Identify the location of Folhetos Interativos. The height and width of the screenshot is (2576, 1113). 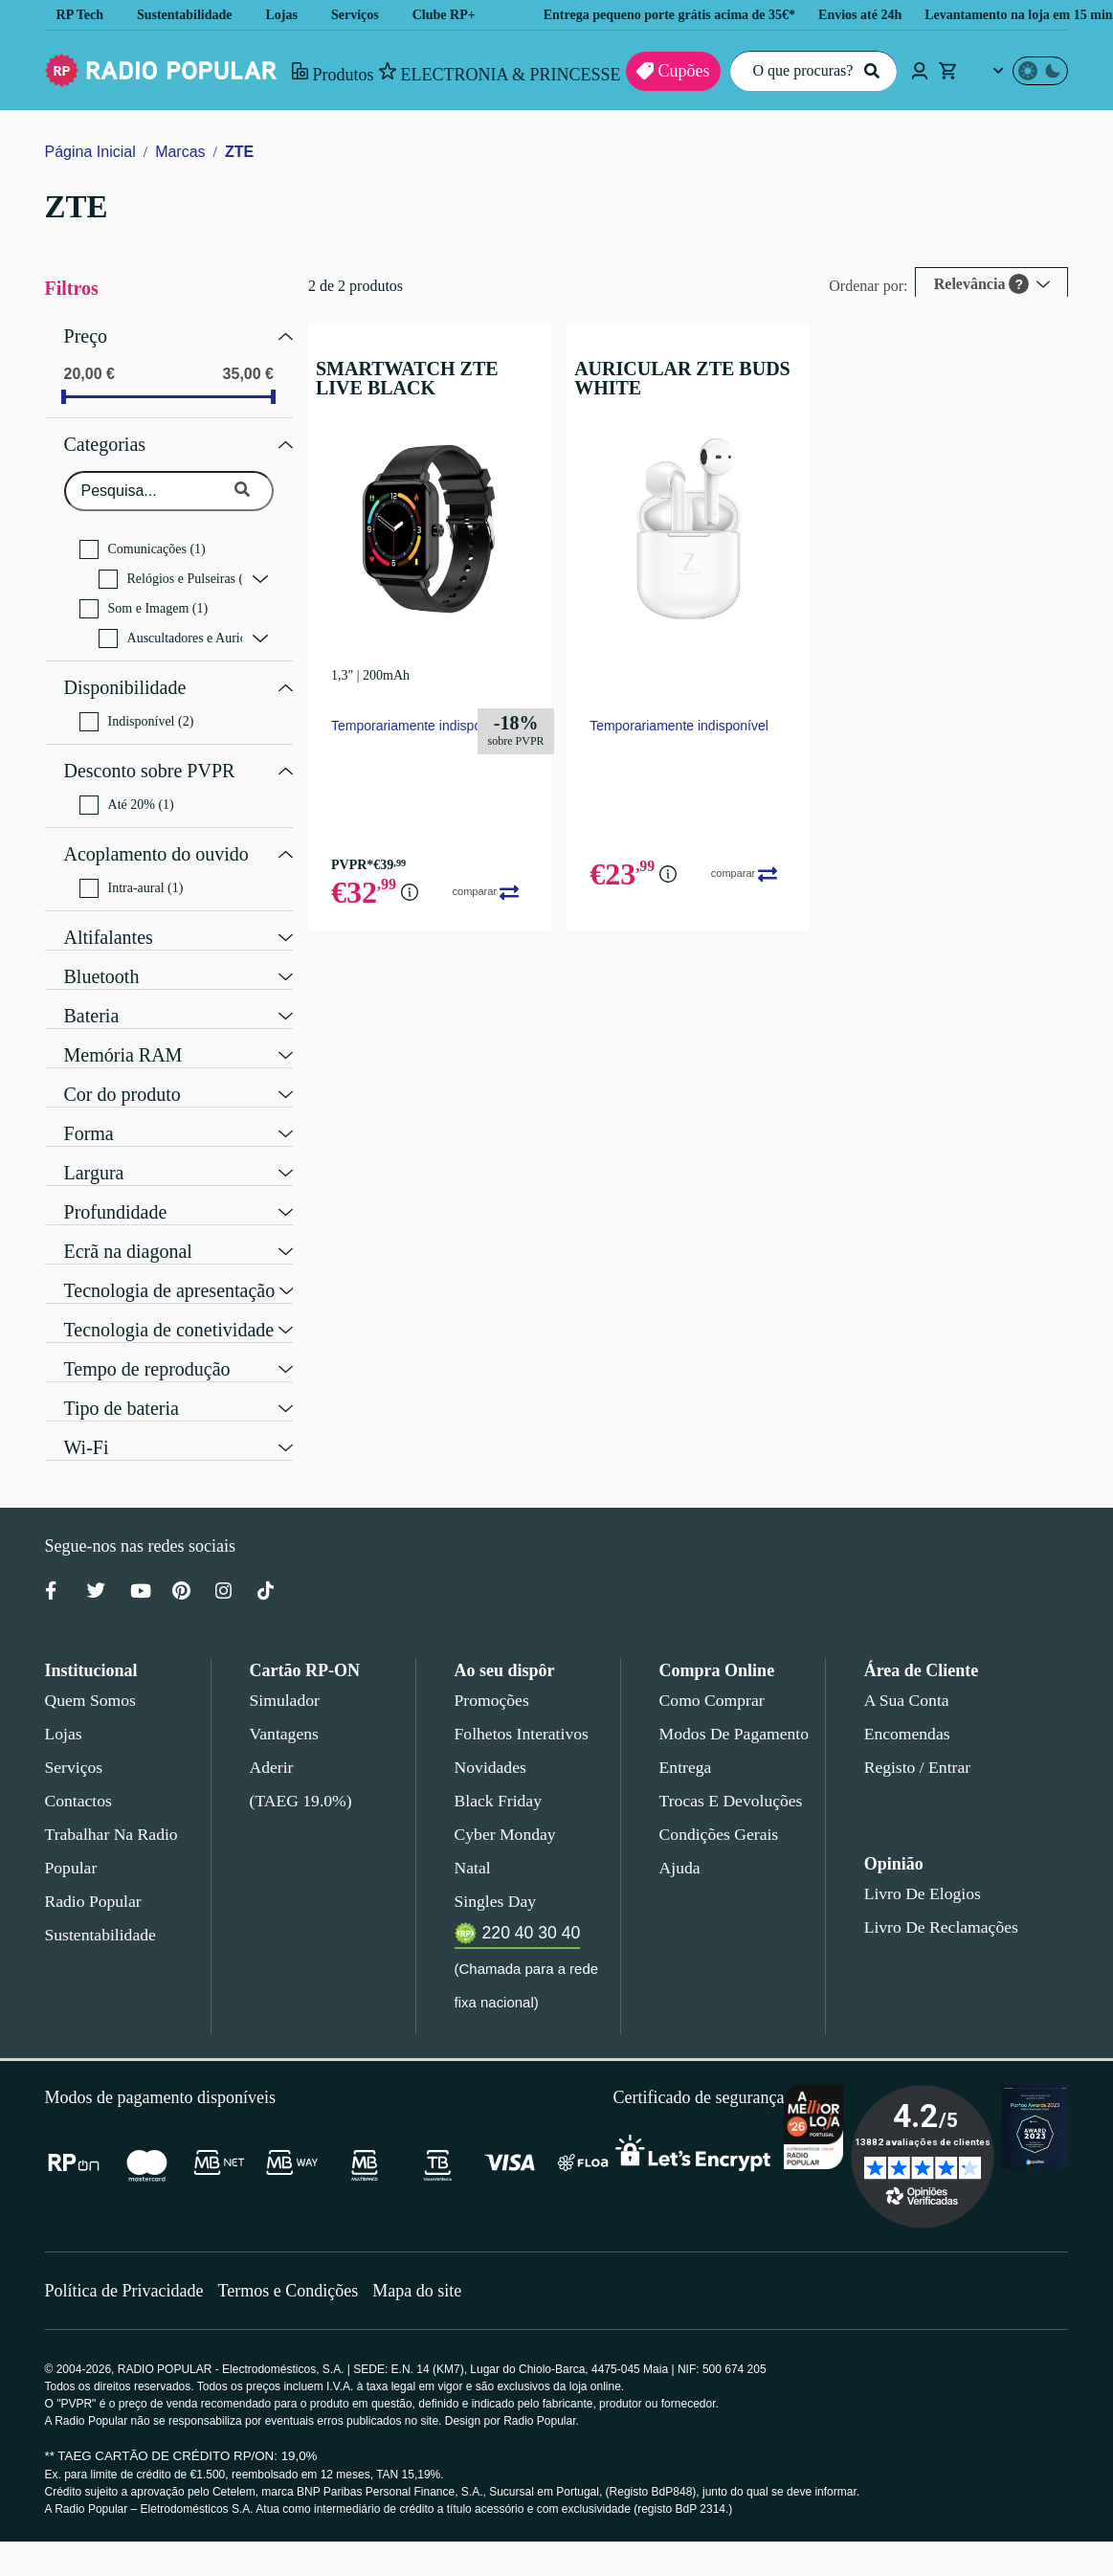
(522, 1709).